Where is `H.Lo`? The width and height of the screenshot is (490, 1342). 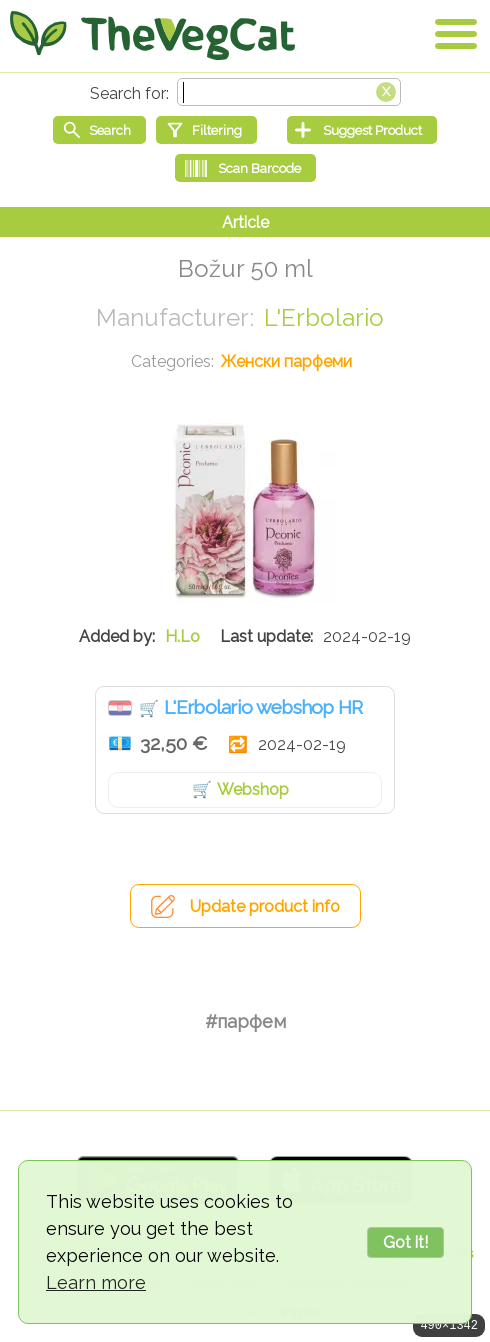
H.Lo is located at coordinates (182, 636).